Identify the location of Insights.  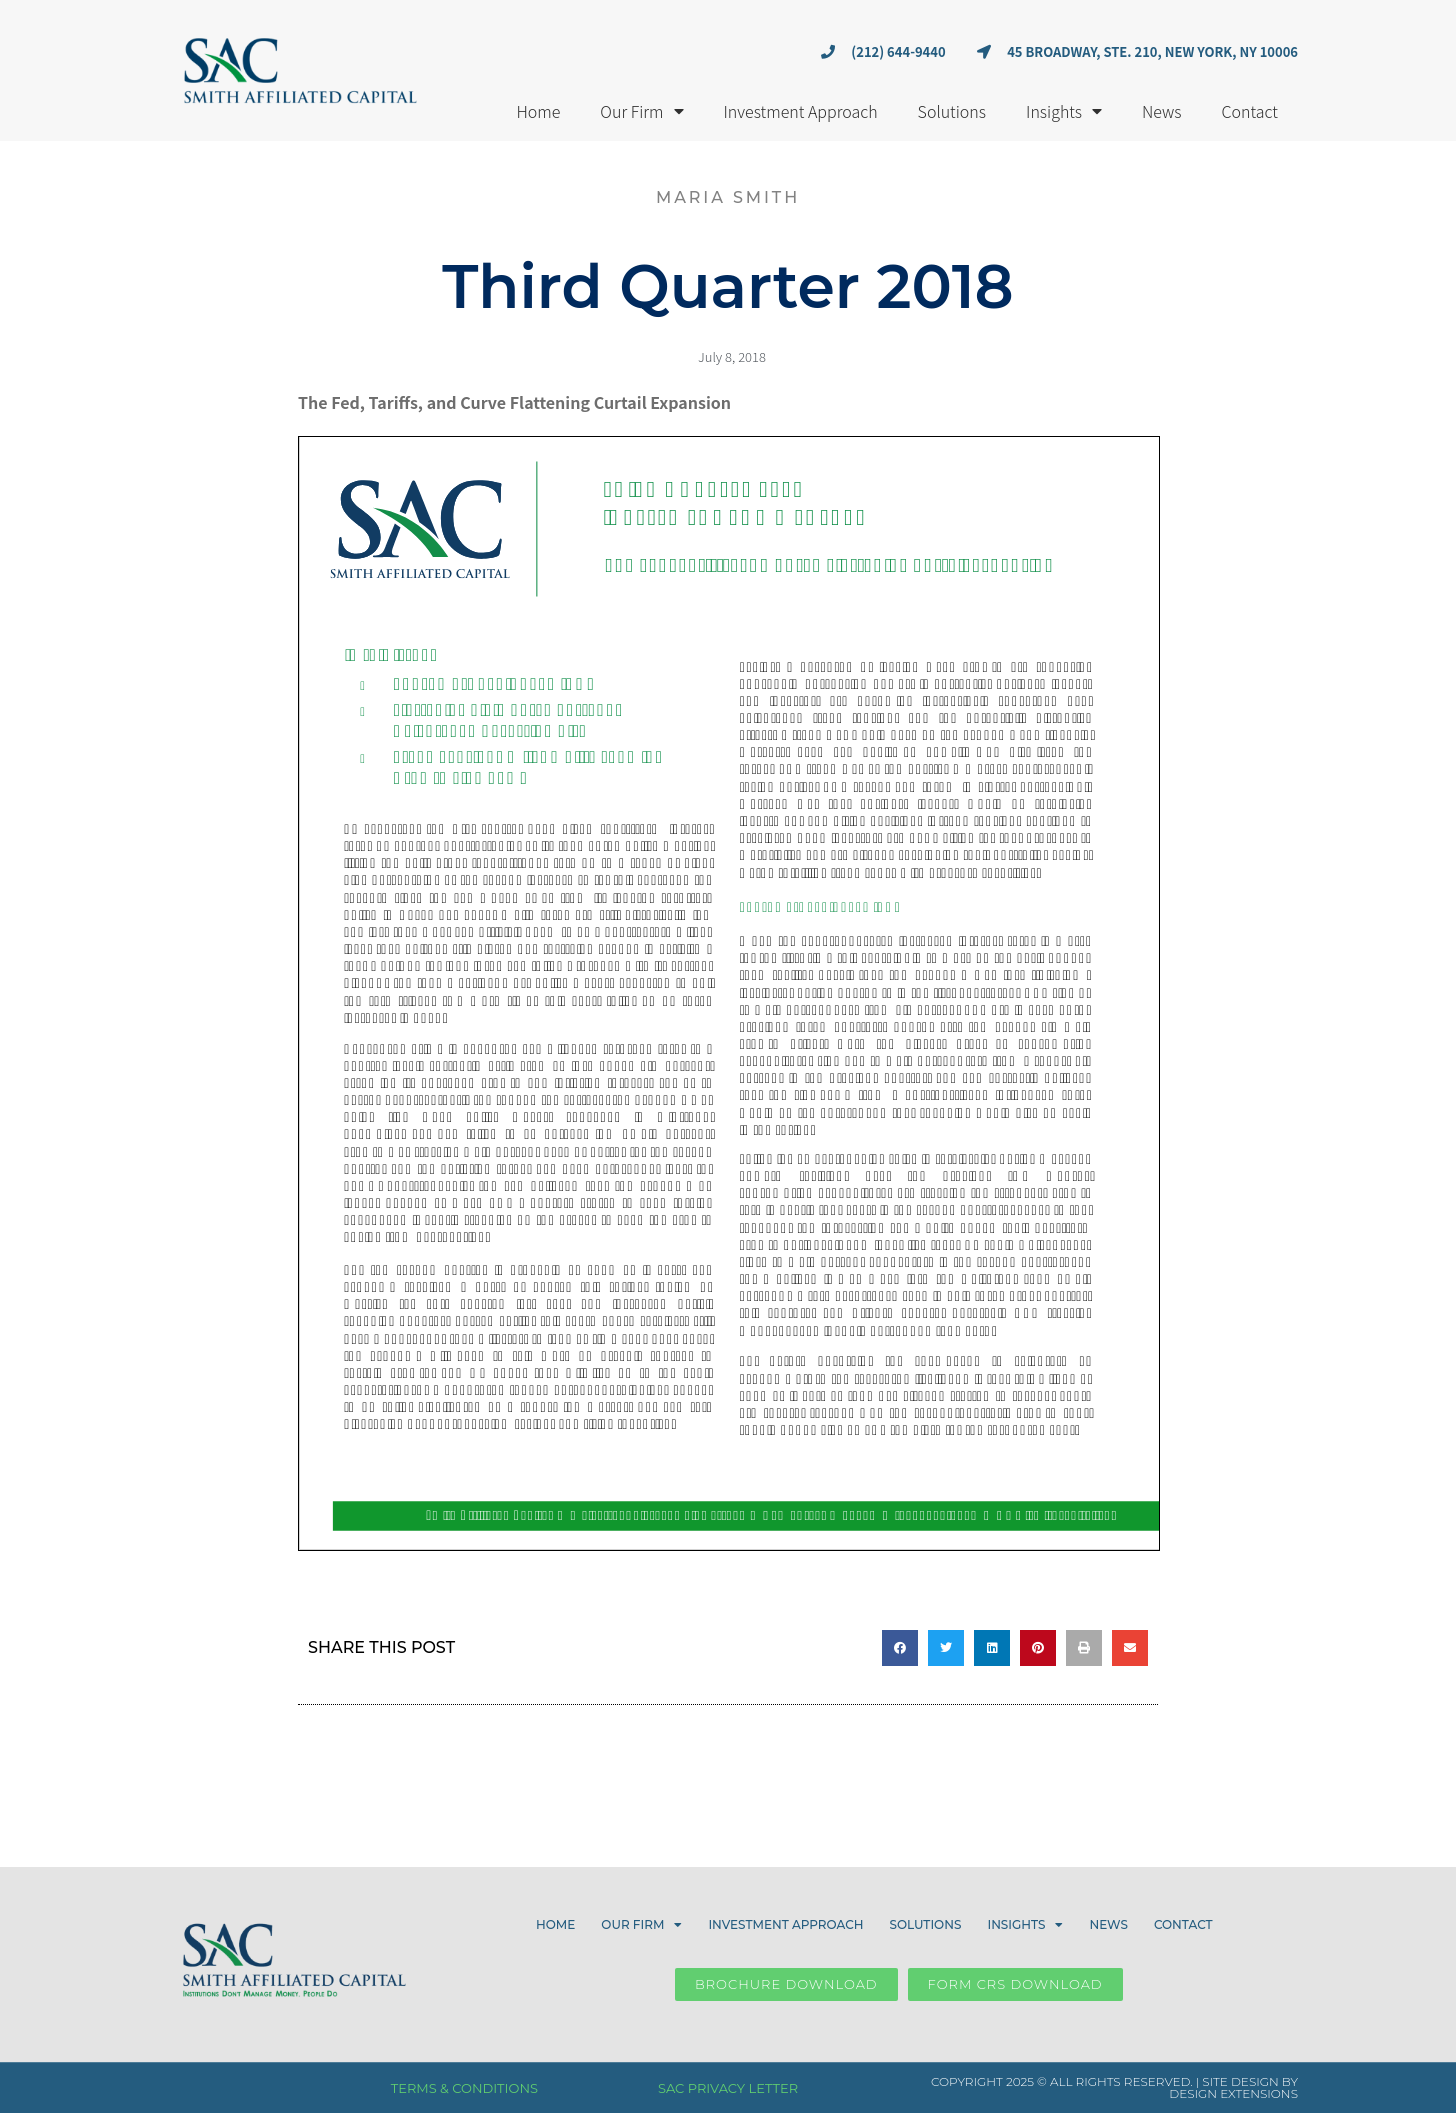
(1064, 111).